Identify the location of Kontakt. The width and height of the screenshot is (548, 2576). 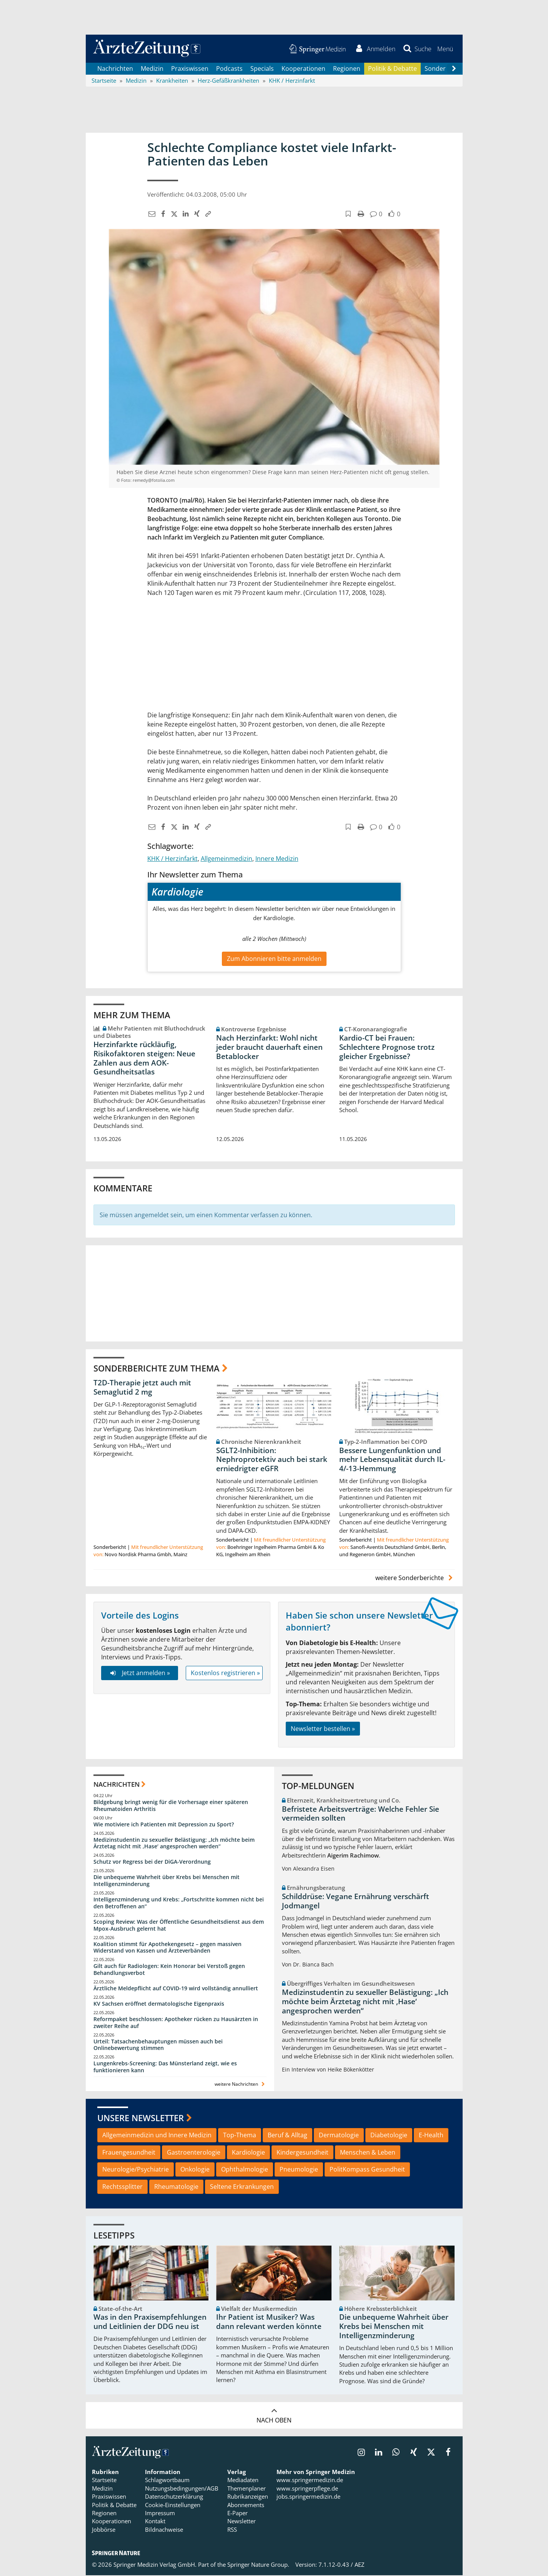
(155, 2522).